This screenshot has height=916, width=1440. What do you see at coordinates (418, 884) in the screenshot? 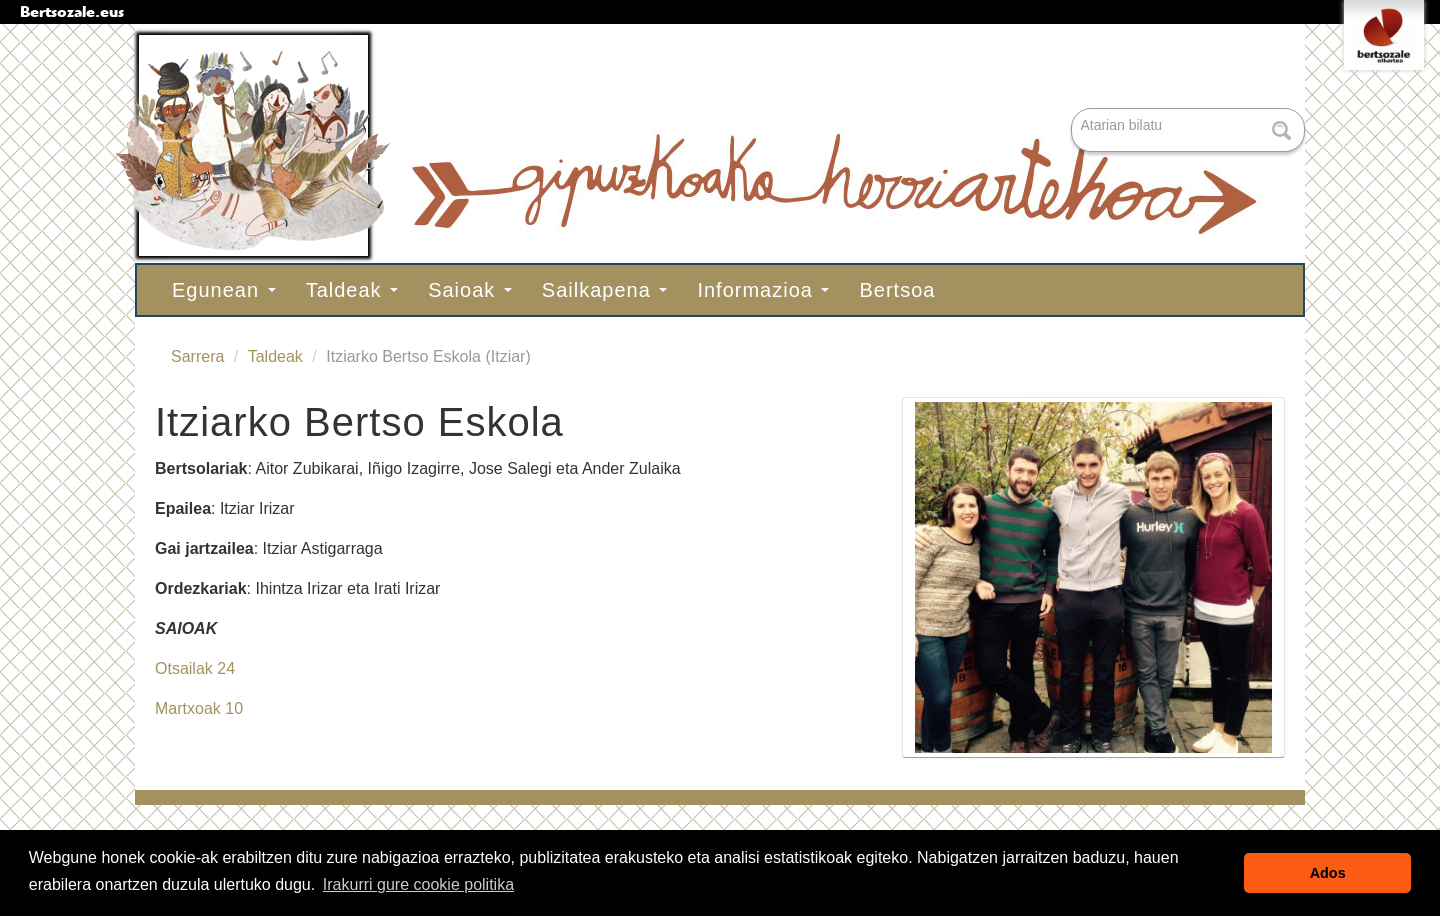
I see `Irakurri gure cookie politika [button]` at bounding box center [418, 884].